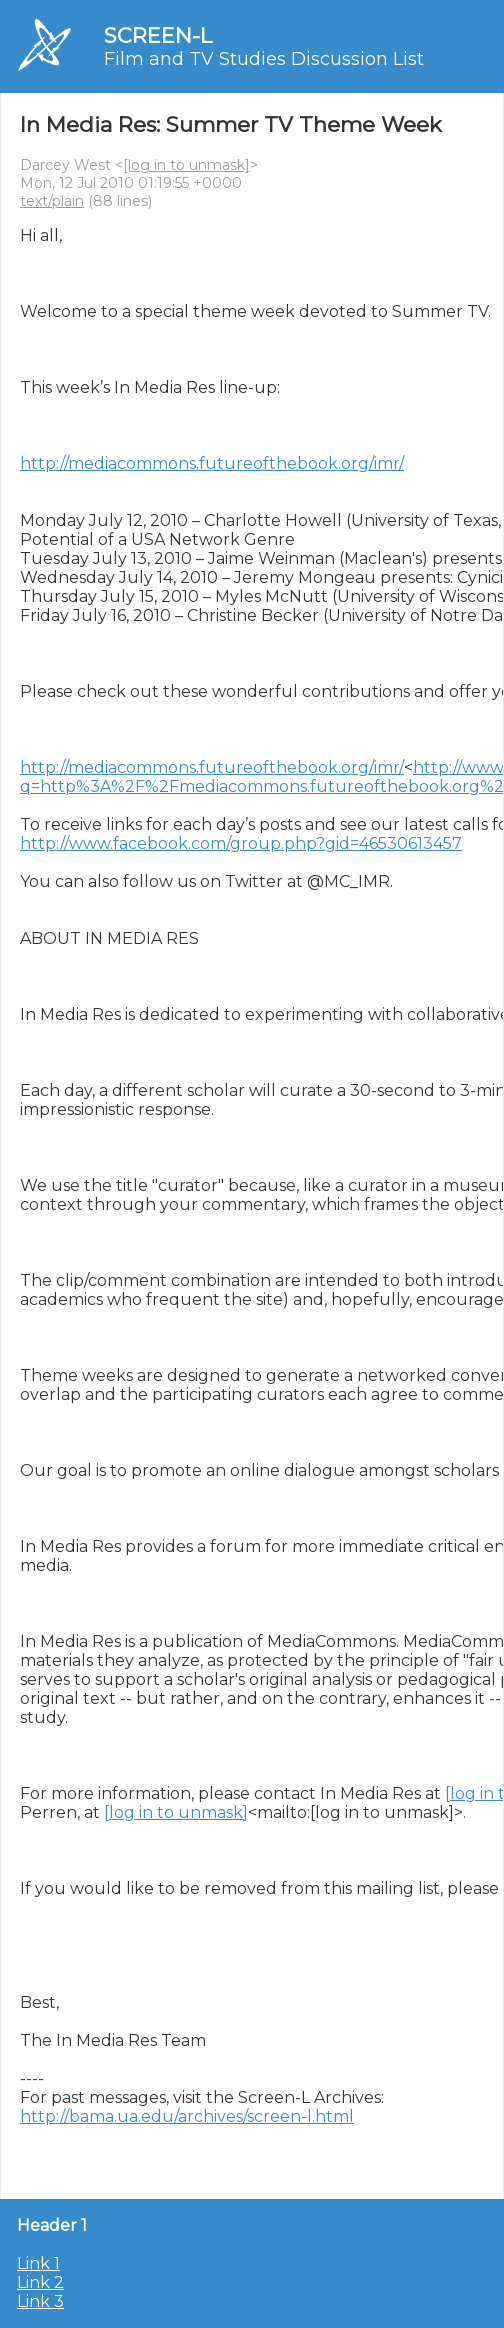 Image resolution: width=504 pixels, height=2328 pixels. I want to click on Film and TV Studies Discussion List, so click(264, 59).